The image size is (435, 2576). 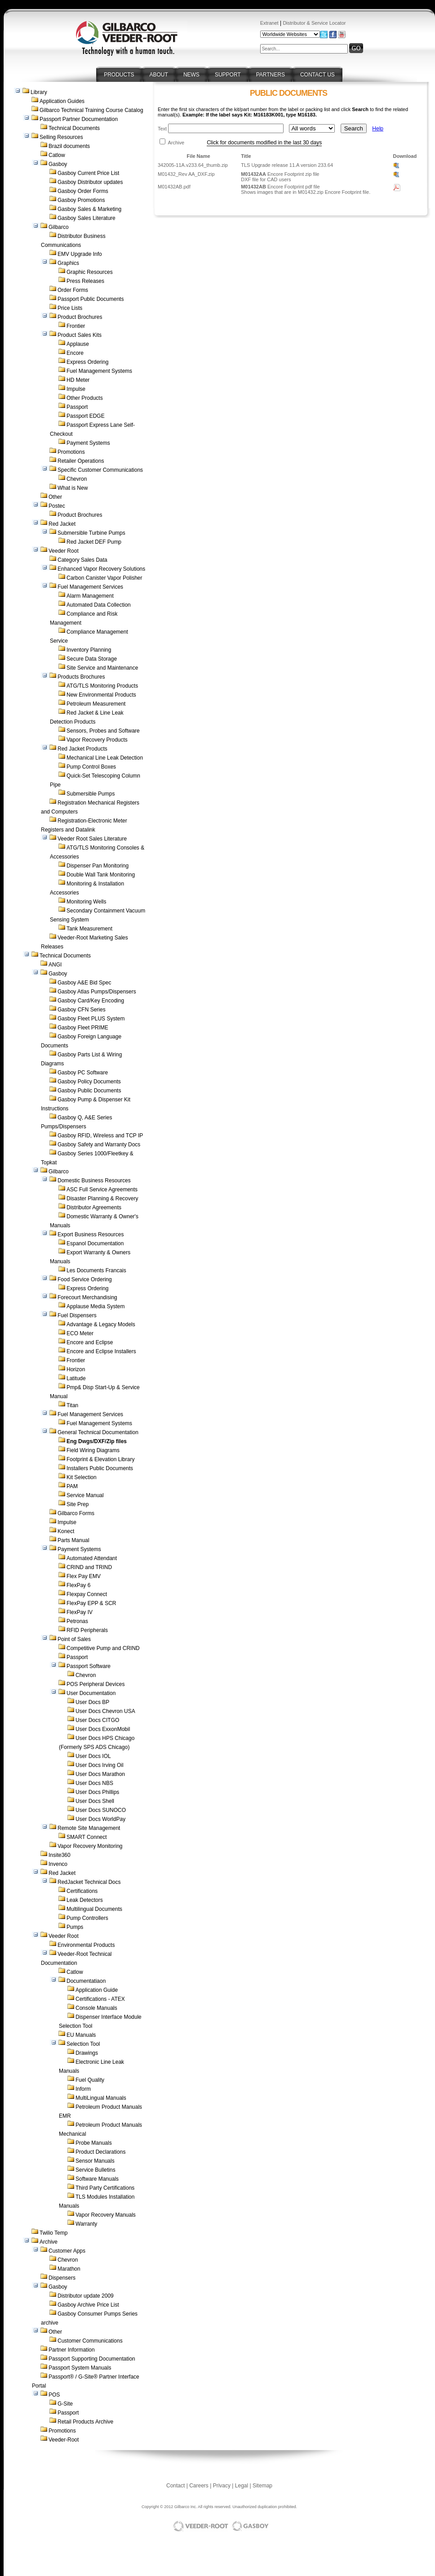 I want to click on Inventory Planning, so click(x=89, y=650).